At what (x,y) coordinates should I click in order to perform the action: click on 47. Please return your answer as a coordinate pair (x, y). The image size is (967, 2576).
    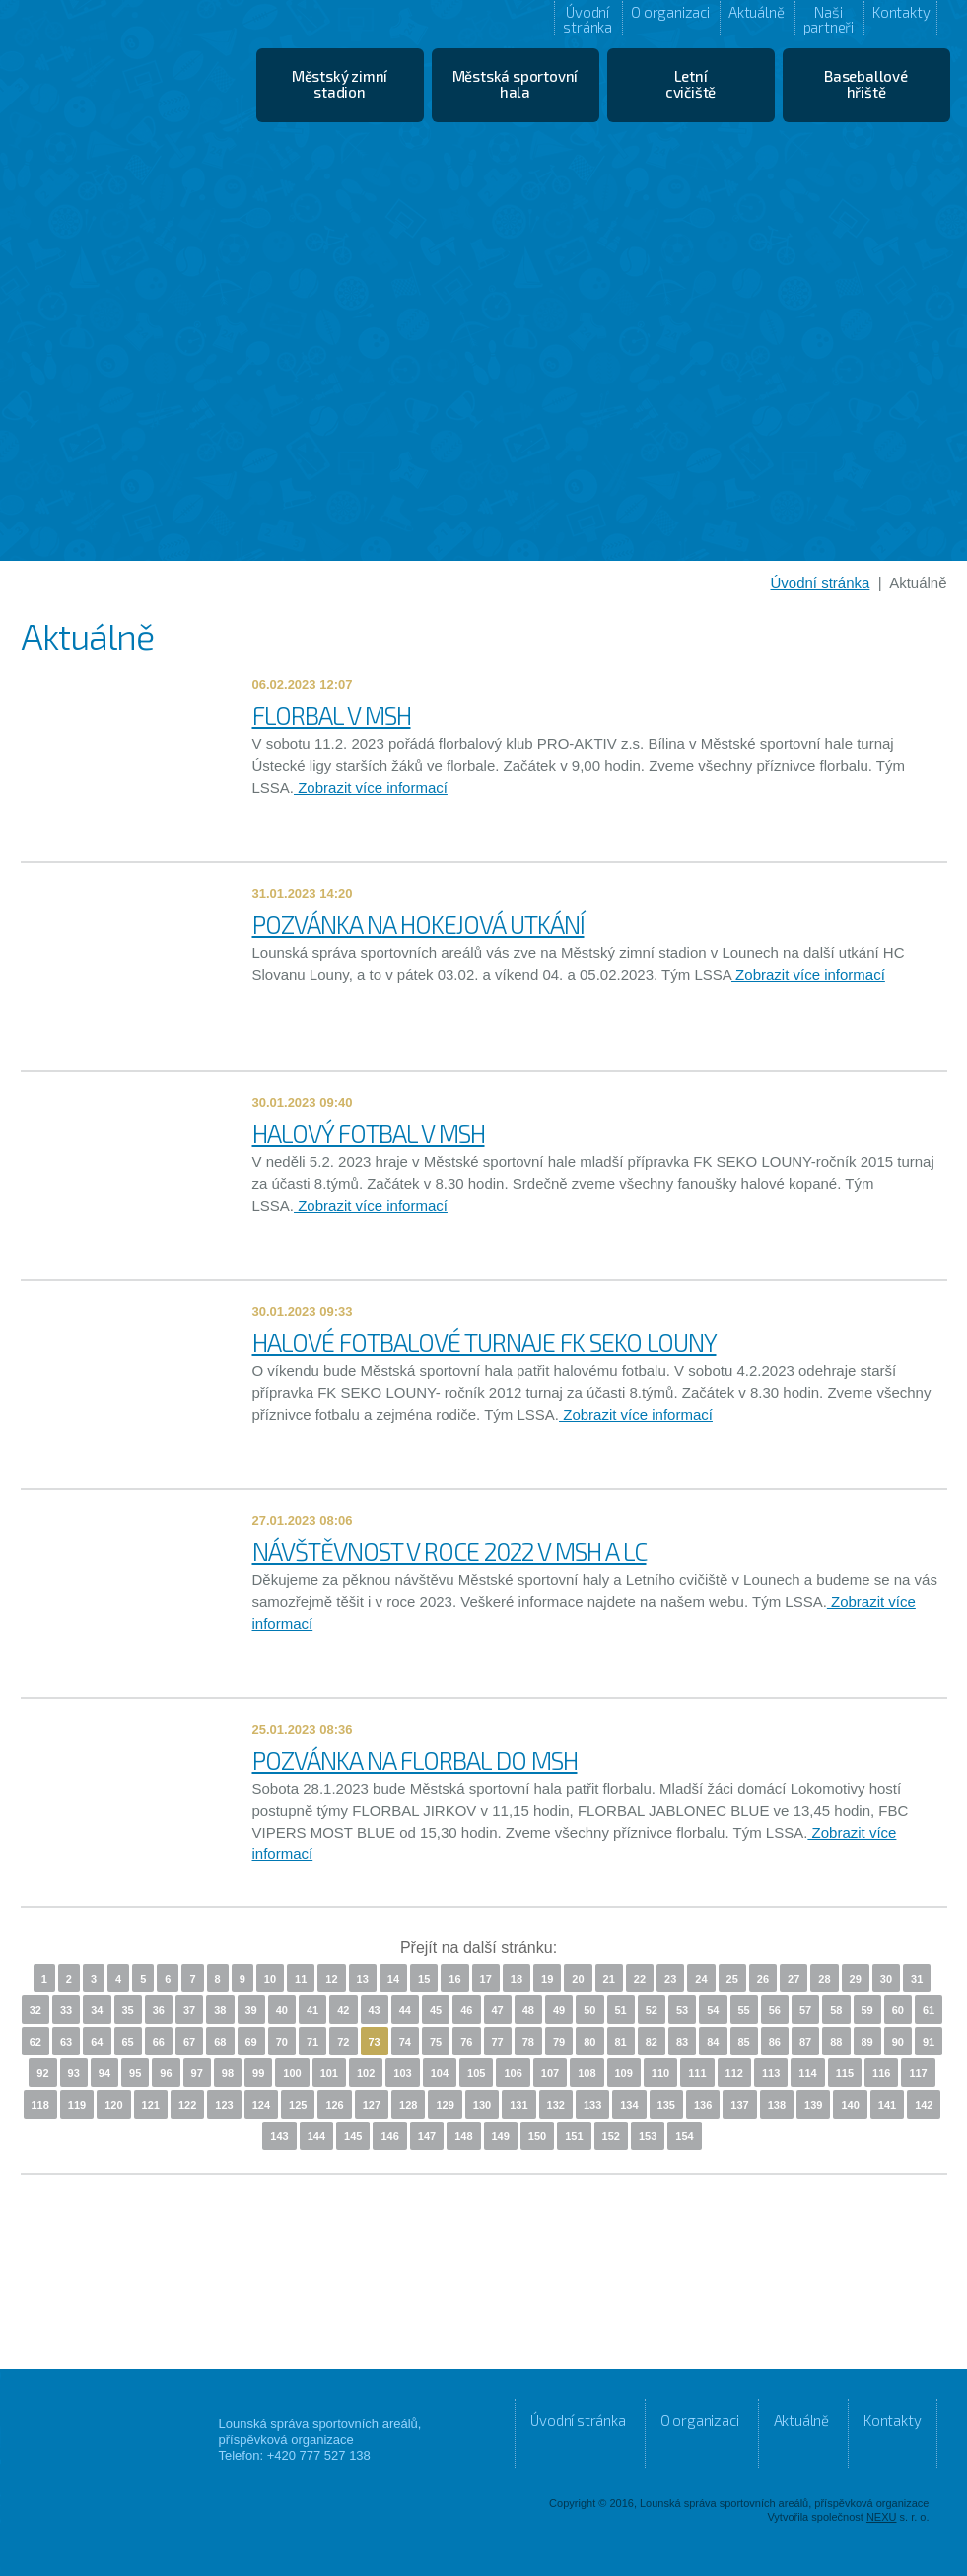
    Looking at the image, I should click on (498, 2010).